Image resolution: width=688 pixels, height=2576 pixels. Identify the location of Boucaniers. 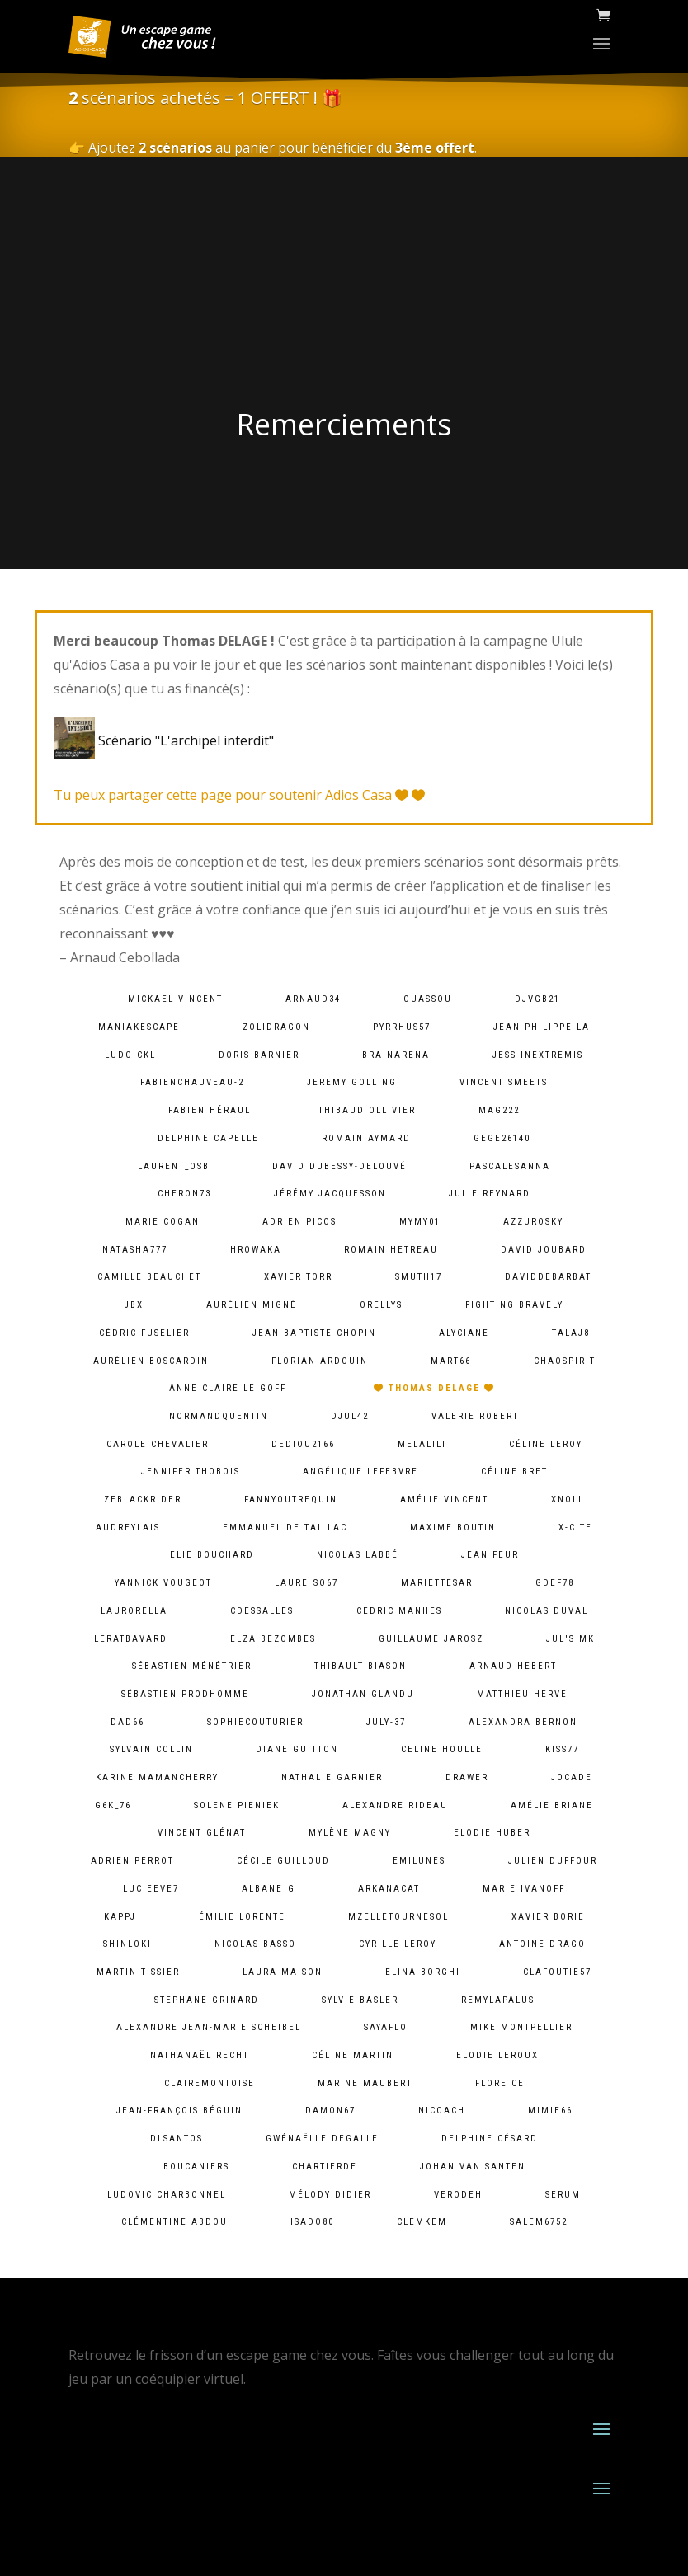
(196, 2166).